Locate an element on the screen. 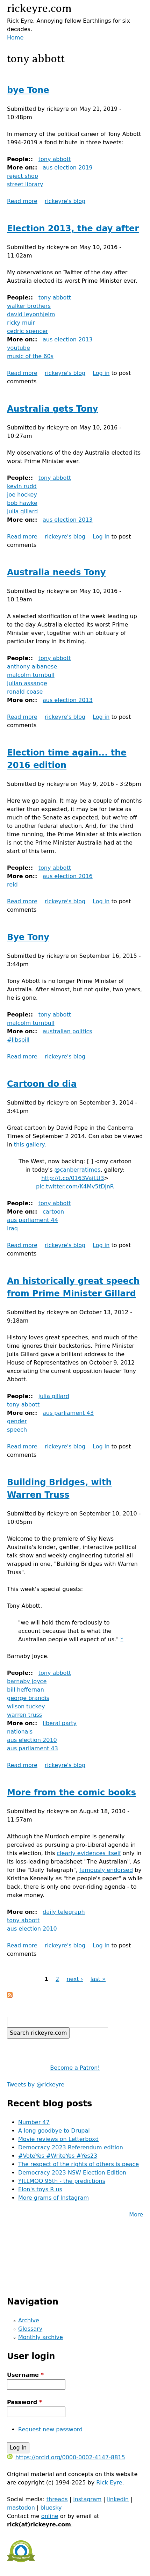 The height and width of the screenshot is (2576, 150). julia gillard is located at coordinates (22, 511).